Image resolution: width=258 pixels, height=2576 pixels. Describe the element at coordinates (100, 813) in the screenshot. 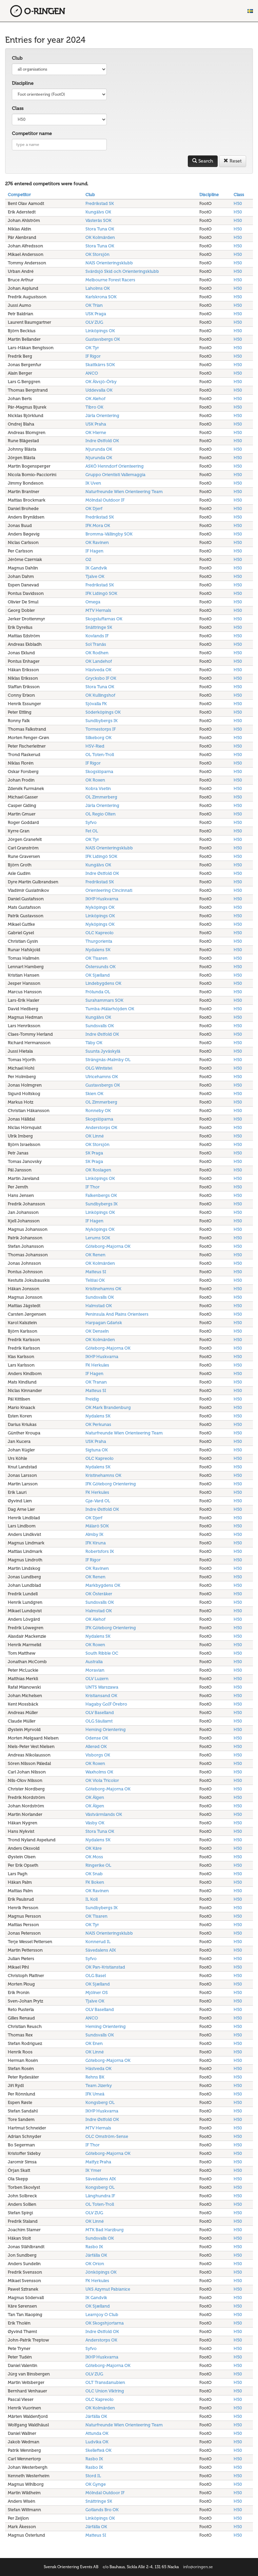

I see `OL Regio Olten` at that location.